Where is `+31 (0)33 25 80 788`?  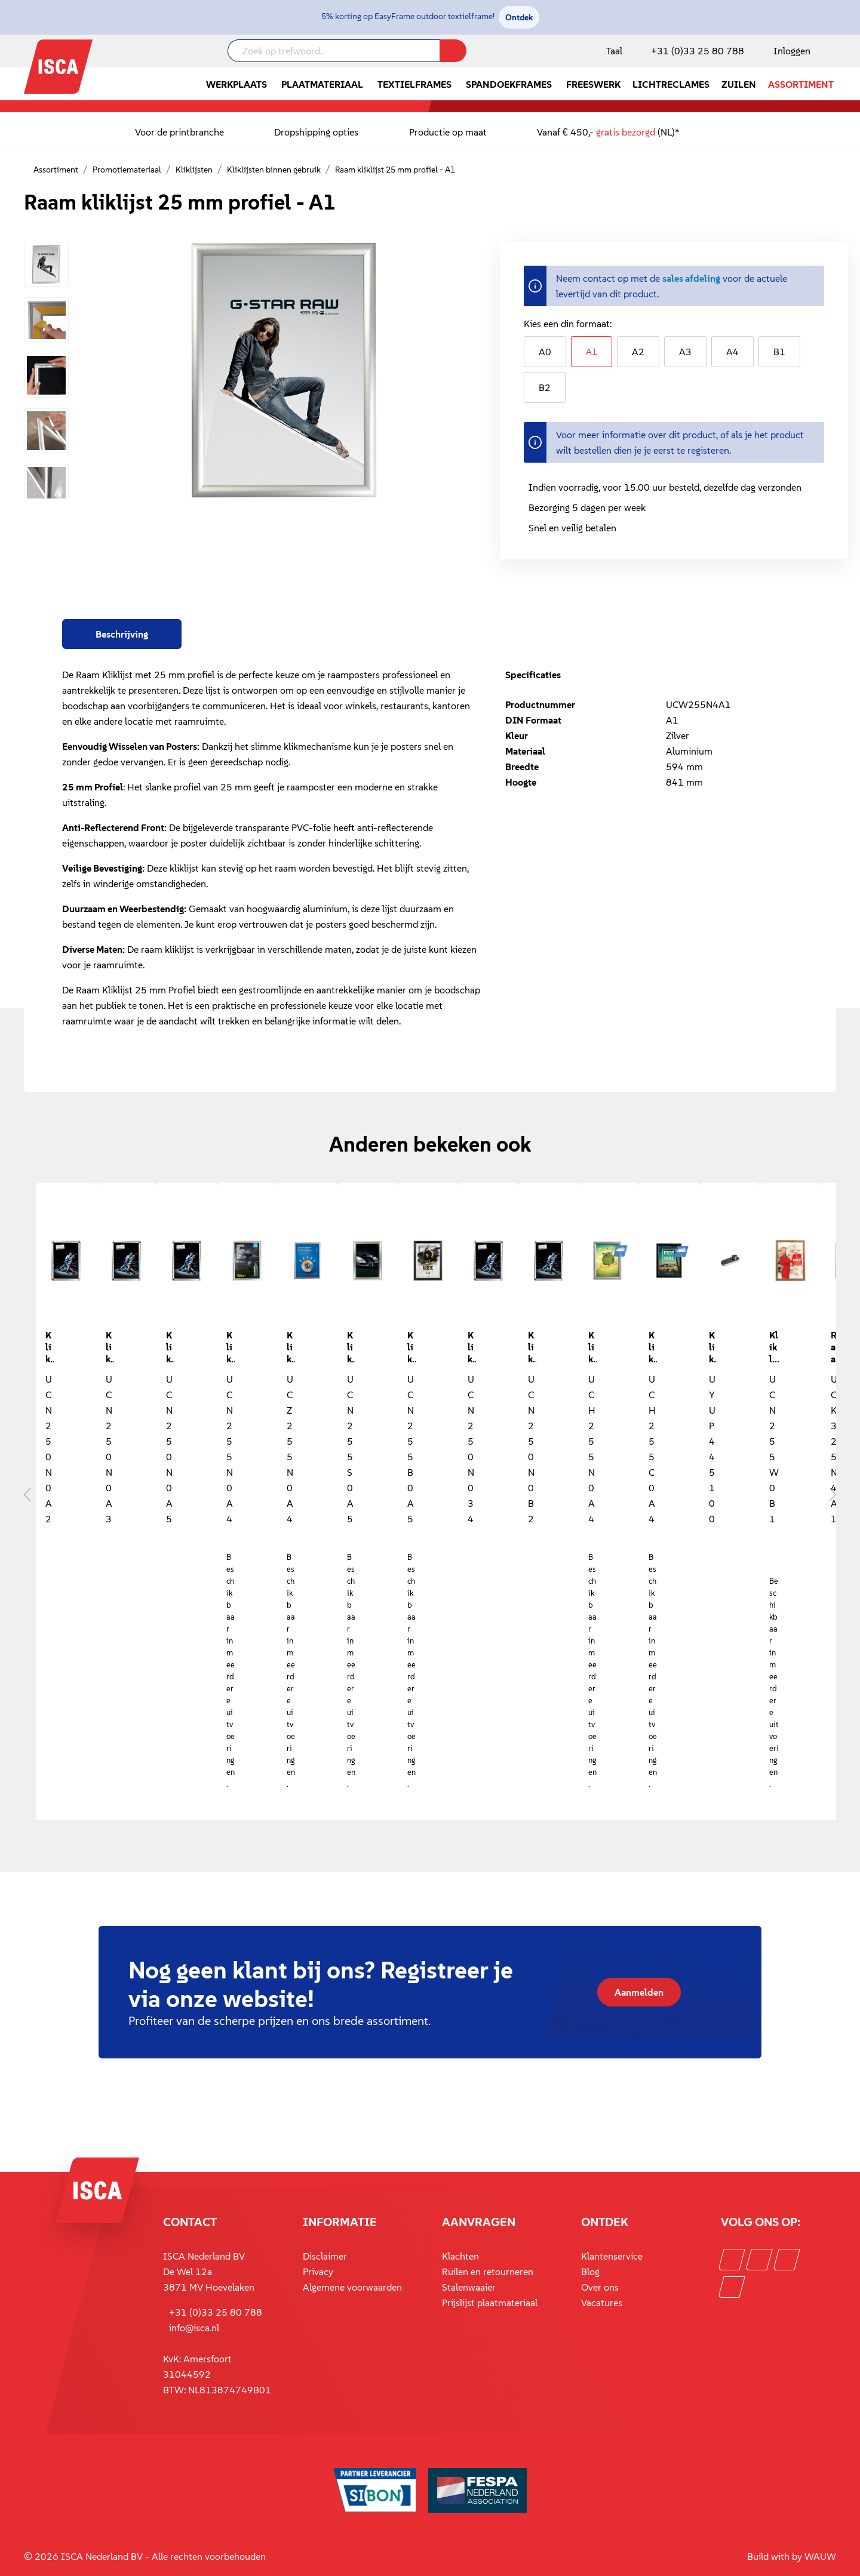 +31 (0)33 25 80 788 is located at coordinates (697, 51).